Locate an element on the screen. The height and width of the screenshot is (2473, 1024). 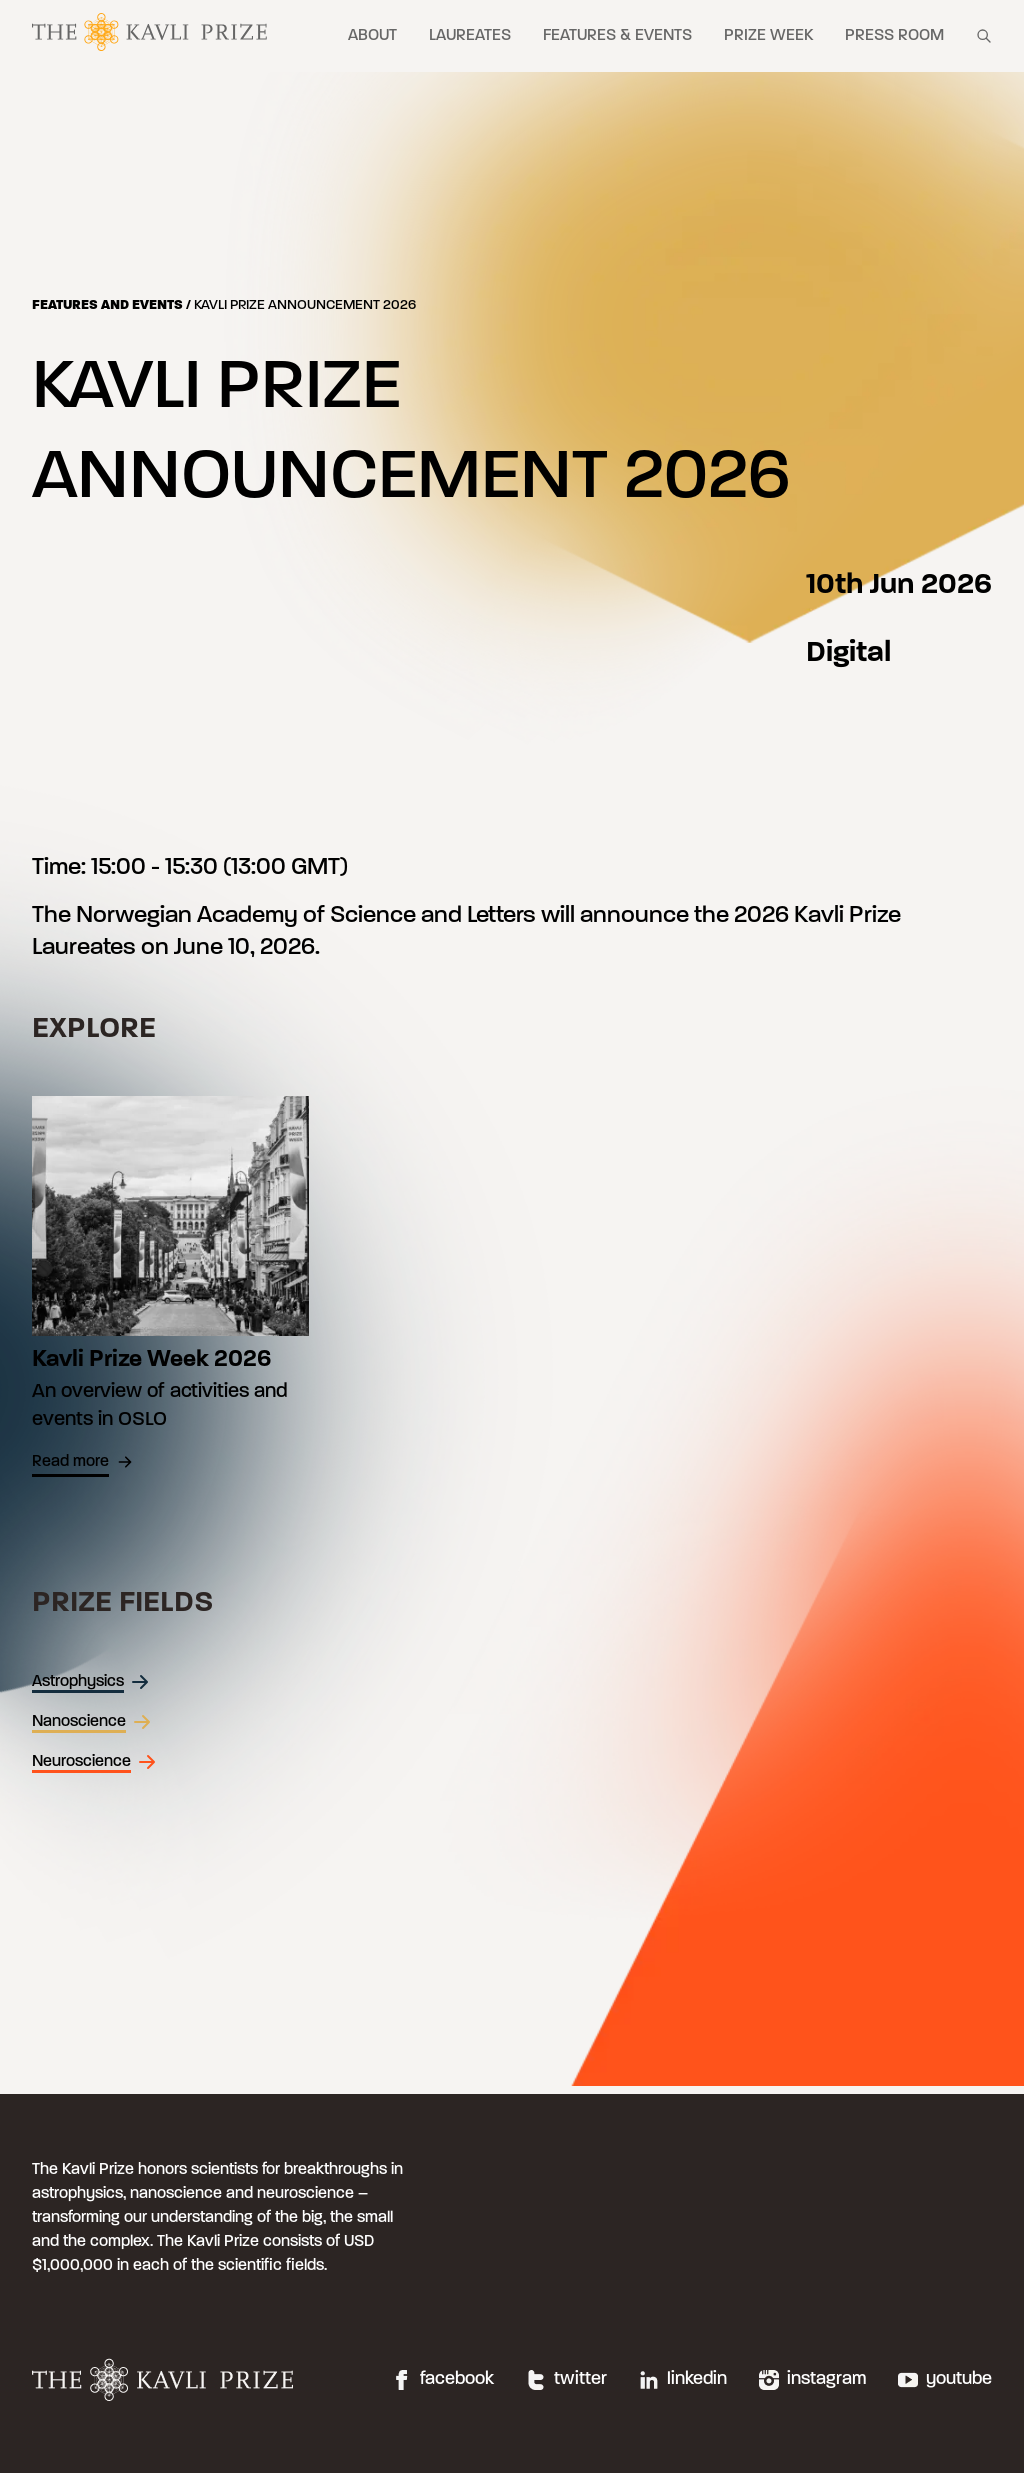
Laureates is located at coordinates (470, 36).